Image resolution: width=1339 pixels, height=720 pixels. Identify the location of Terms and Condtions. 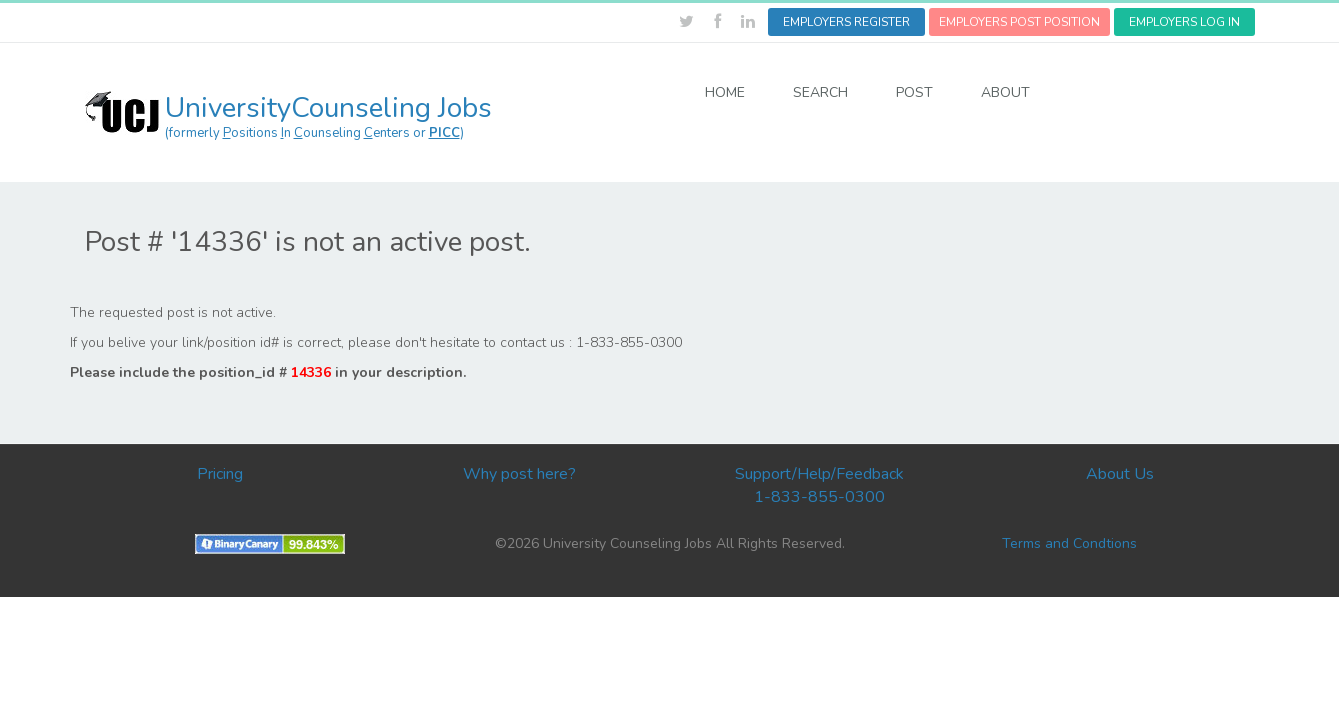
(1069, 543).